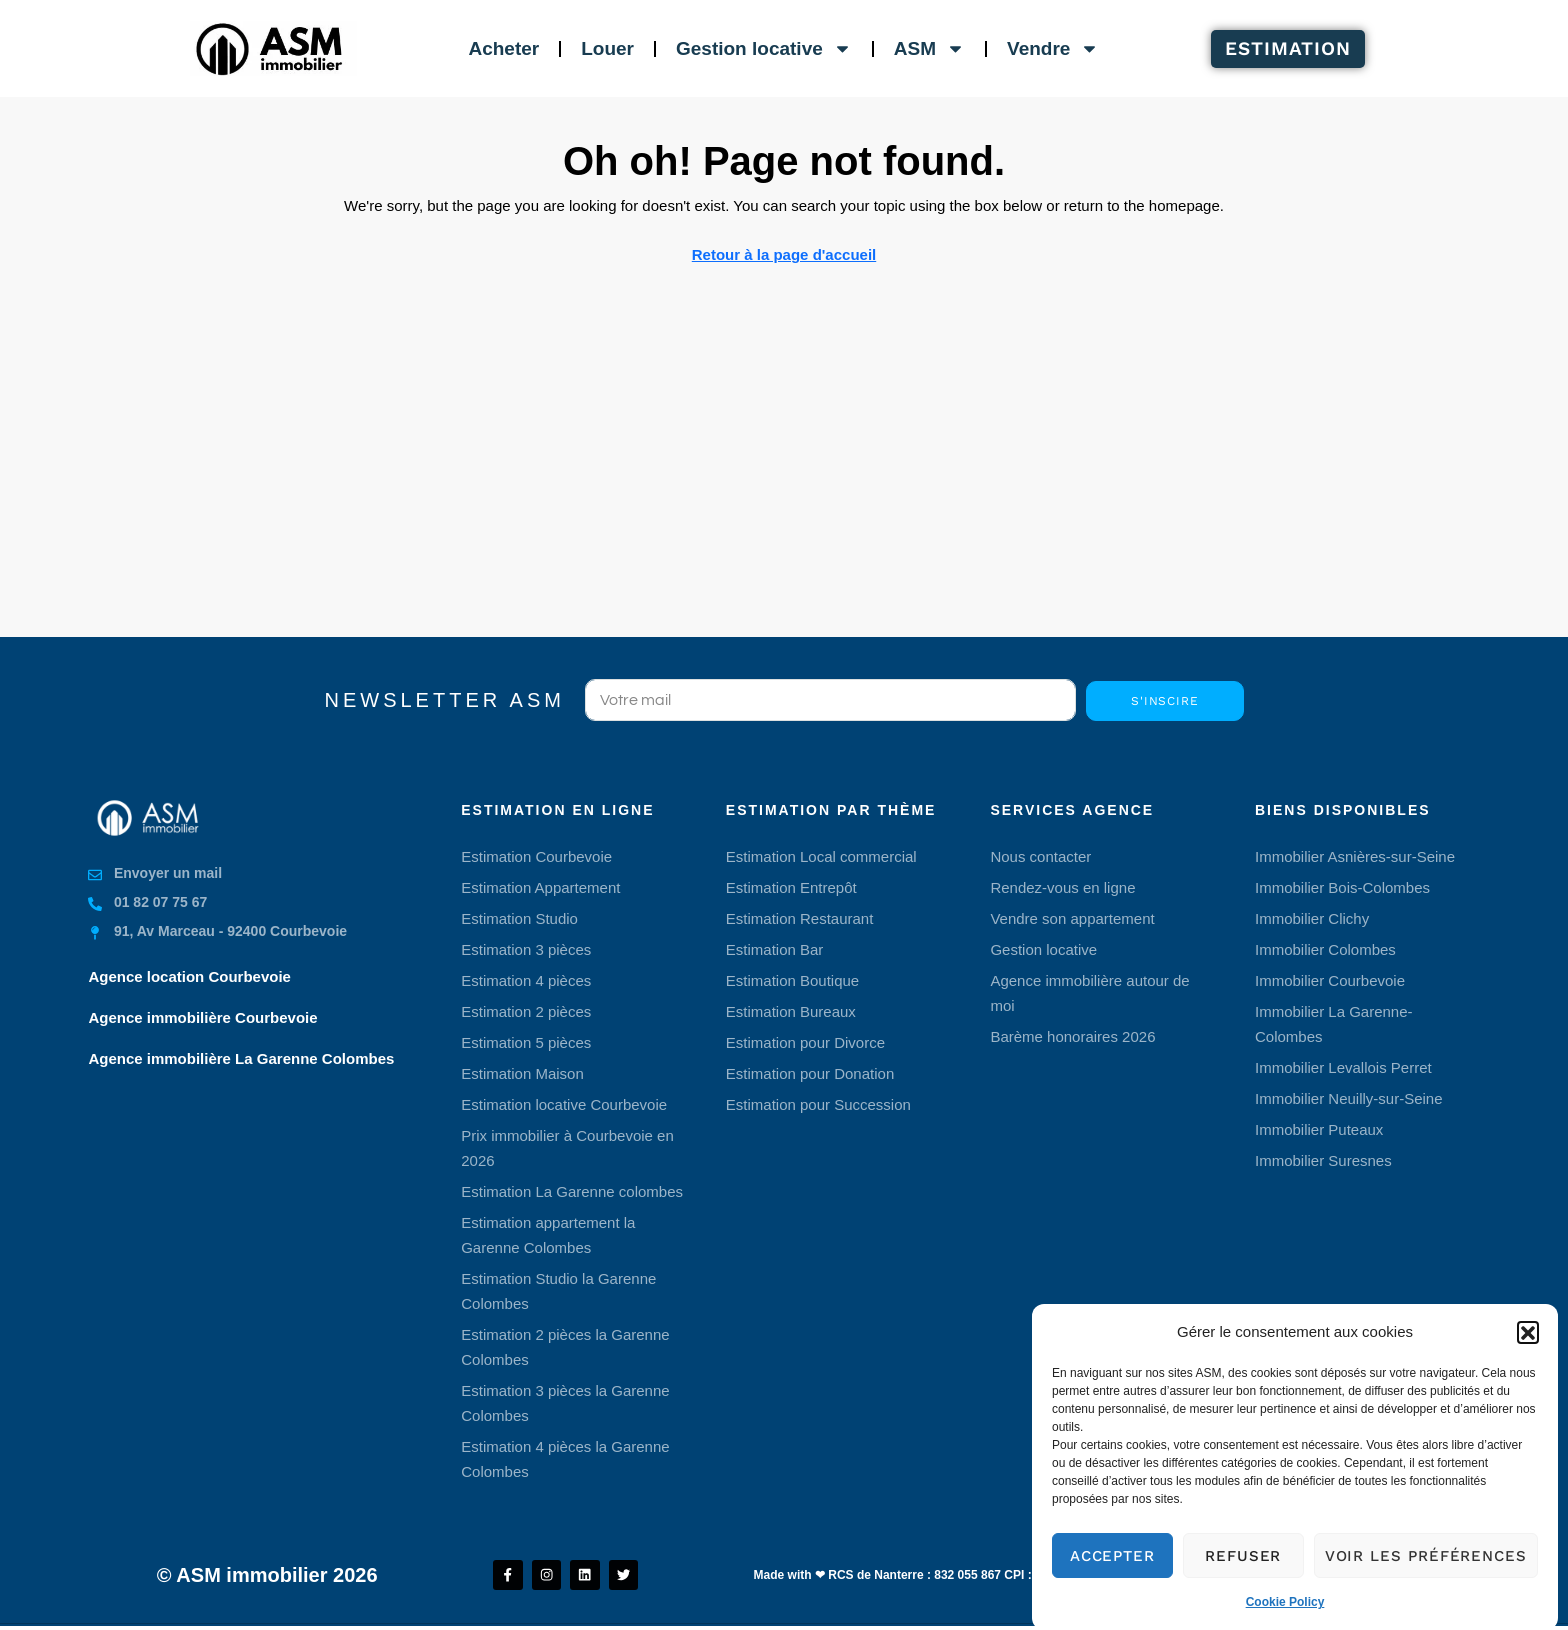 The image size is (1568, 1630). What do you see at coordinates (1528, 1332) in the screenshot?
I see `[button]` at bounding box center [1528, 1332].